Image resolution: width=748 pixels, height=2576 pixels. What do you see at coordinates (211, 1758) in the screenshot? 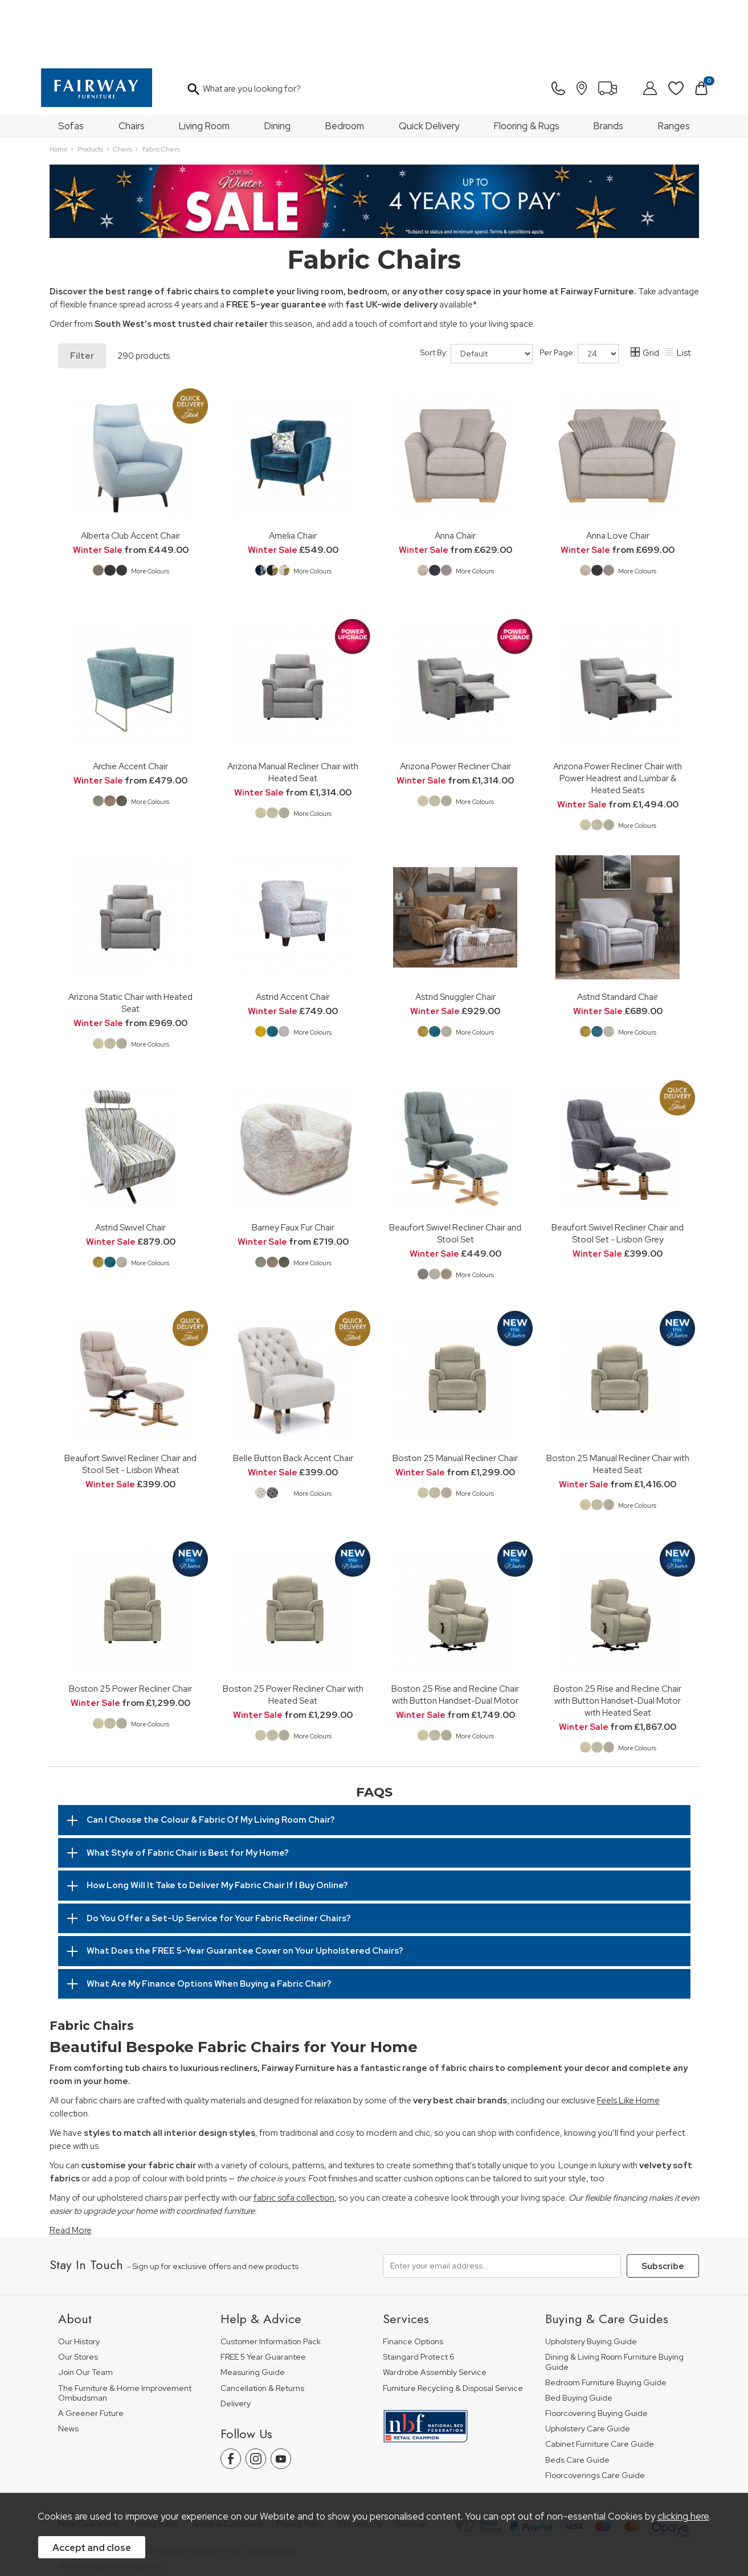
I see `Can I Choose the Colour & Fabric Of My Living Room Chair?` at bounding box center [211, 1758].